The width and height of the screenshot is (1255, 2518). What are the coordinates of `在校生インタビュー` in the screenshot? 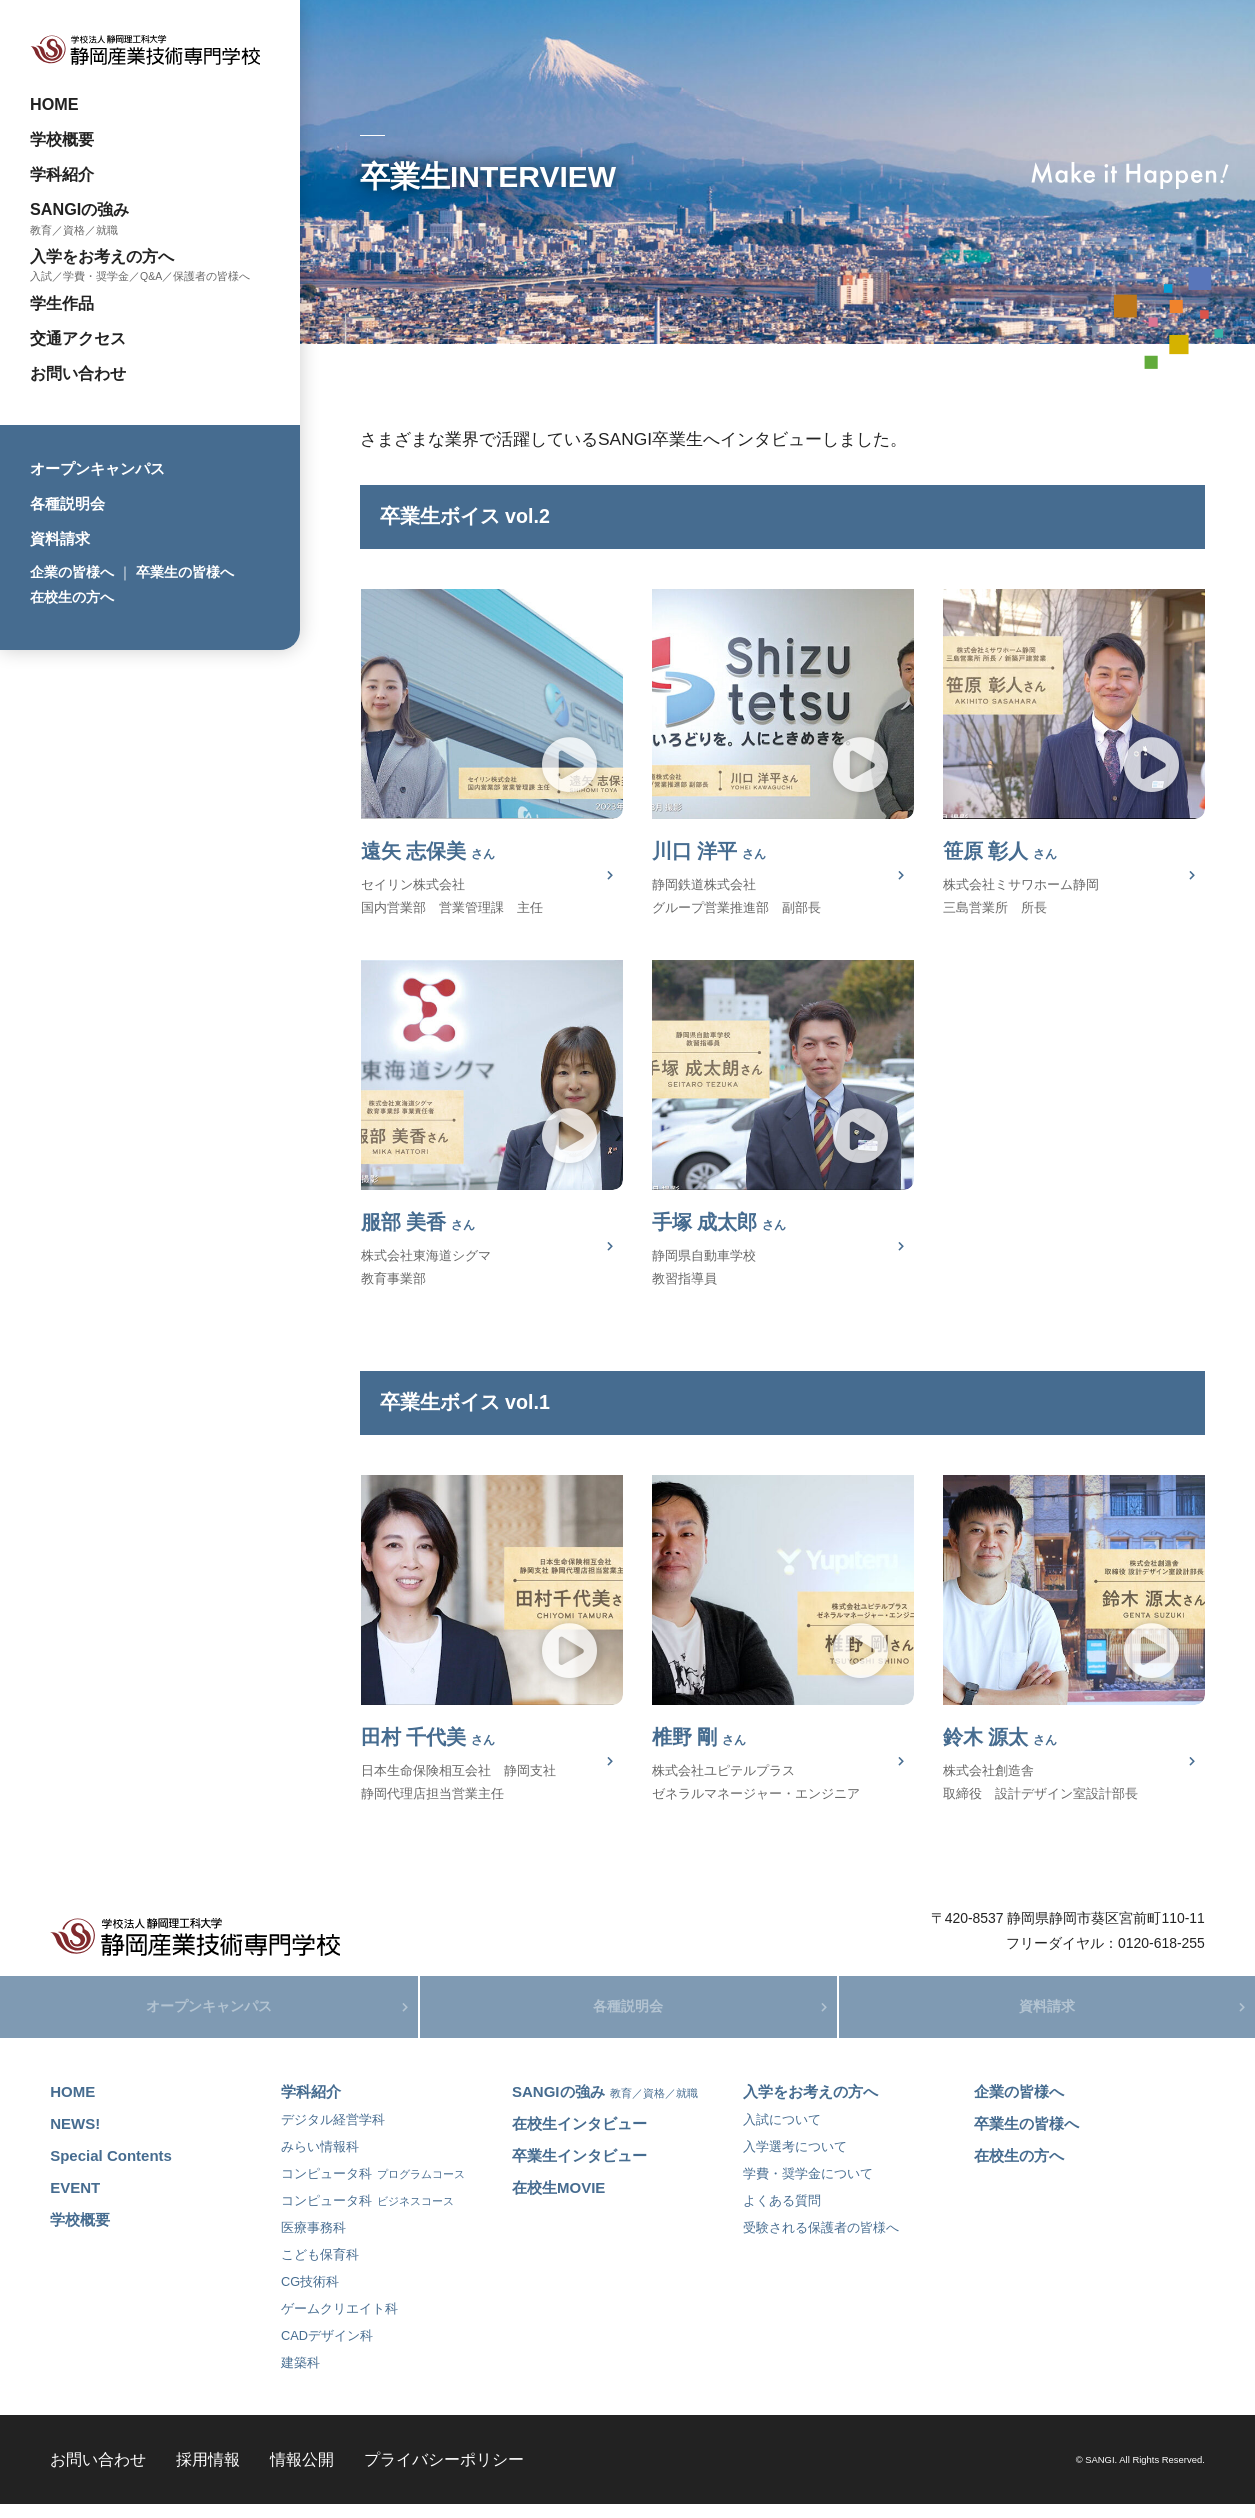 It's located at (579, 2136).